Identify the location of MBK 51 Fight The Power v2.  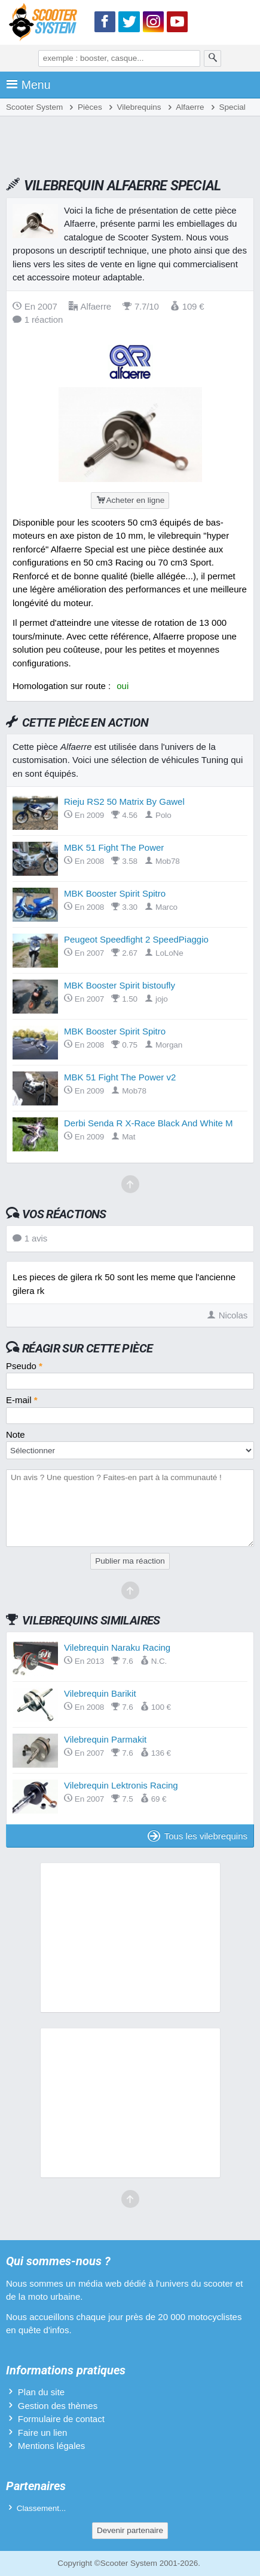
(120, 1077).